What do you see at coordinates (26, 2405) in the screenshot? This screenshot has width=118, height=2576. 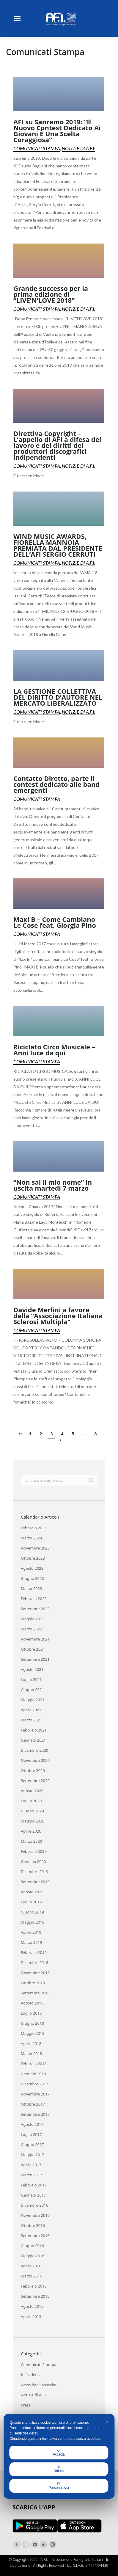 I see `Press` at bounding box center [26, 2405].